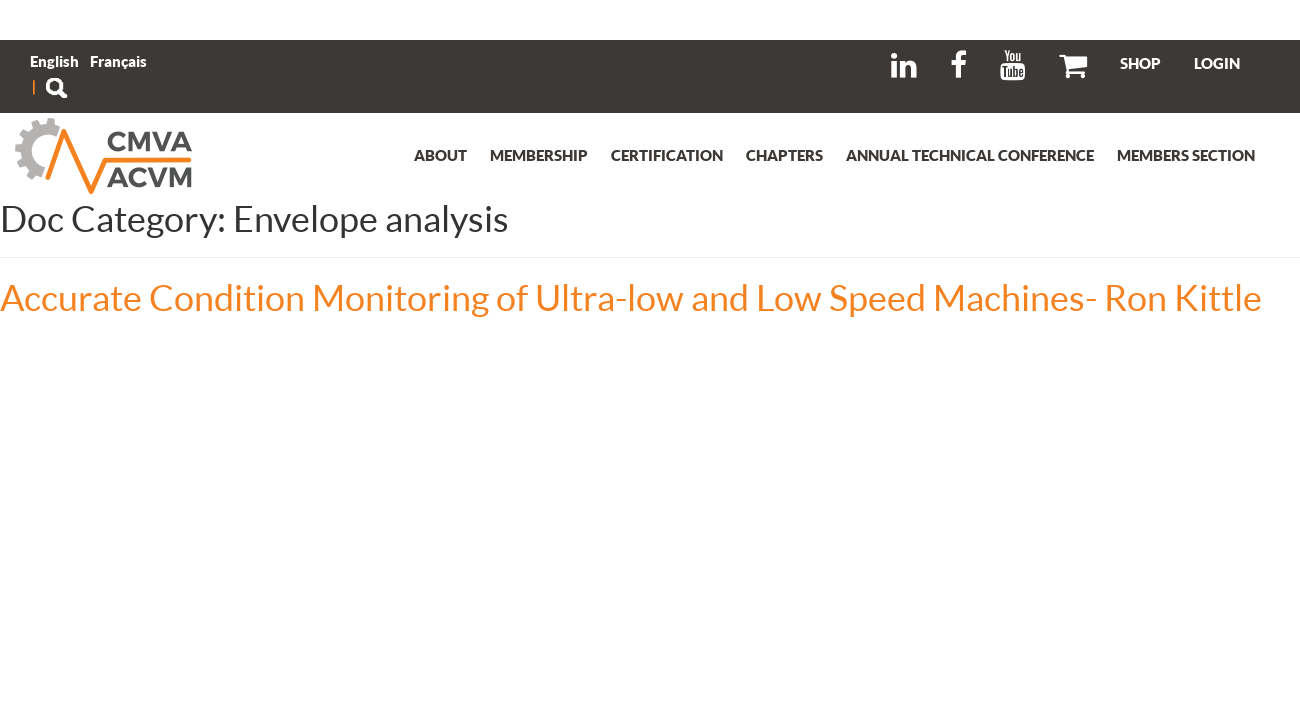 The width and height of the screenshot is (1300, 720). Describe the element at coordinates (631, 297) in the screenshot. I see `Accurate Condition Monitoring of Ultra-low and Low Speed Machines- Ron Kittle` at that location.